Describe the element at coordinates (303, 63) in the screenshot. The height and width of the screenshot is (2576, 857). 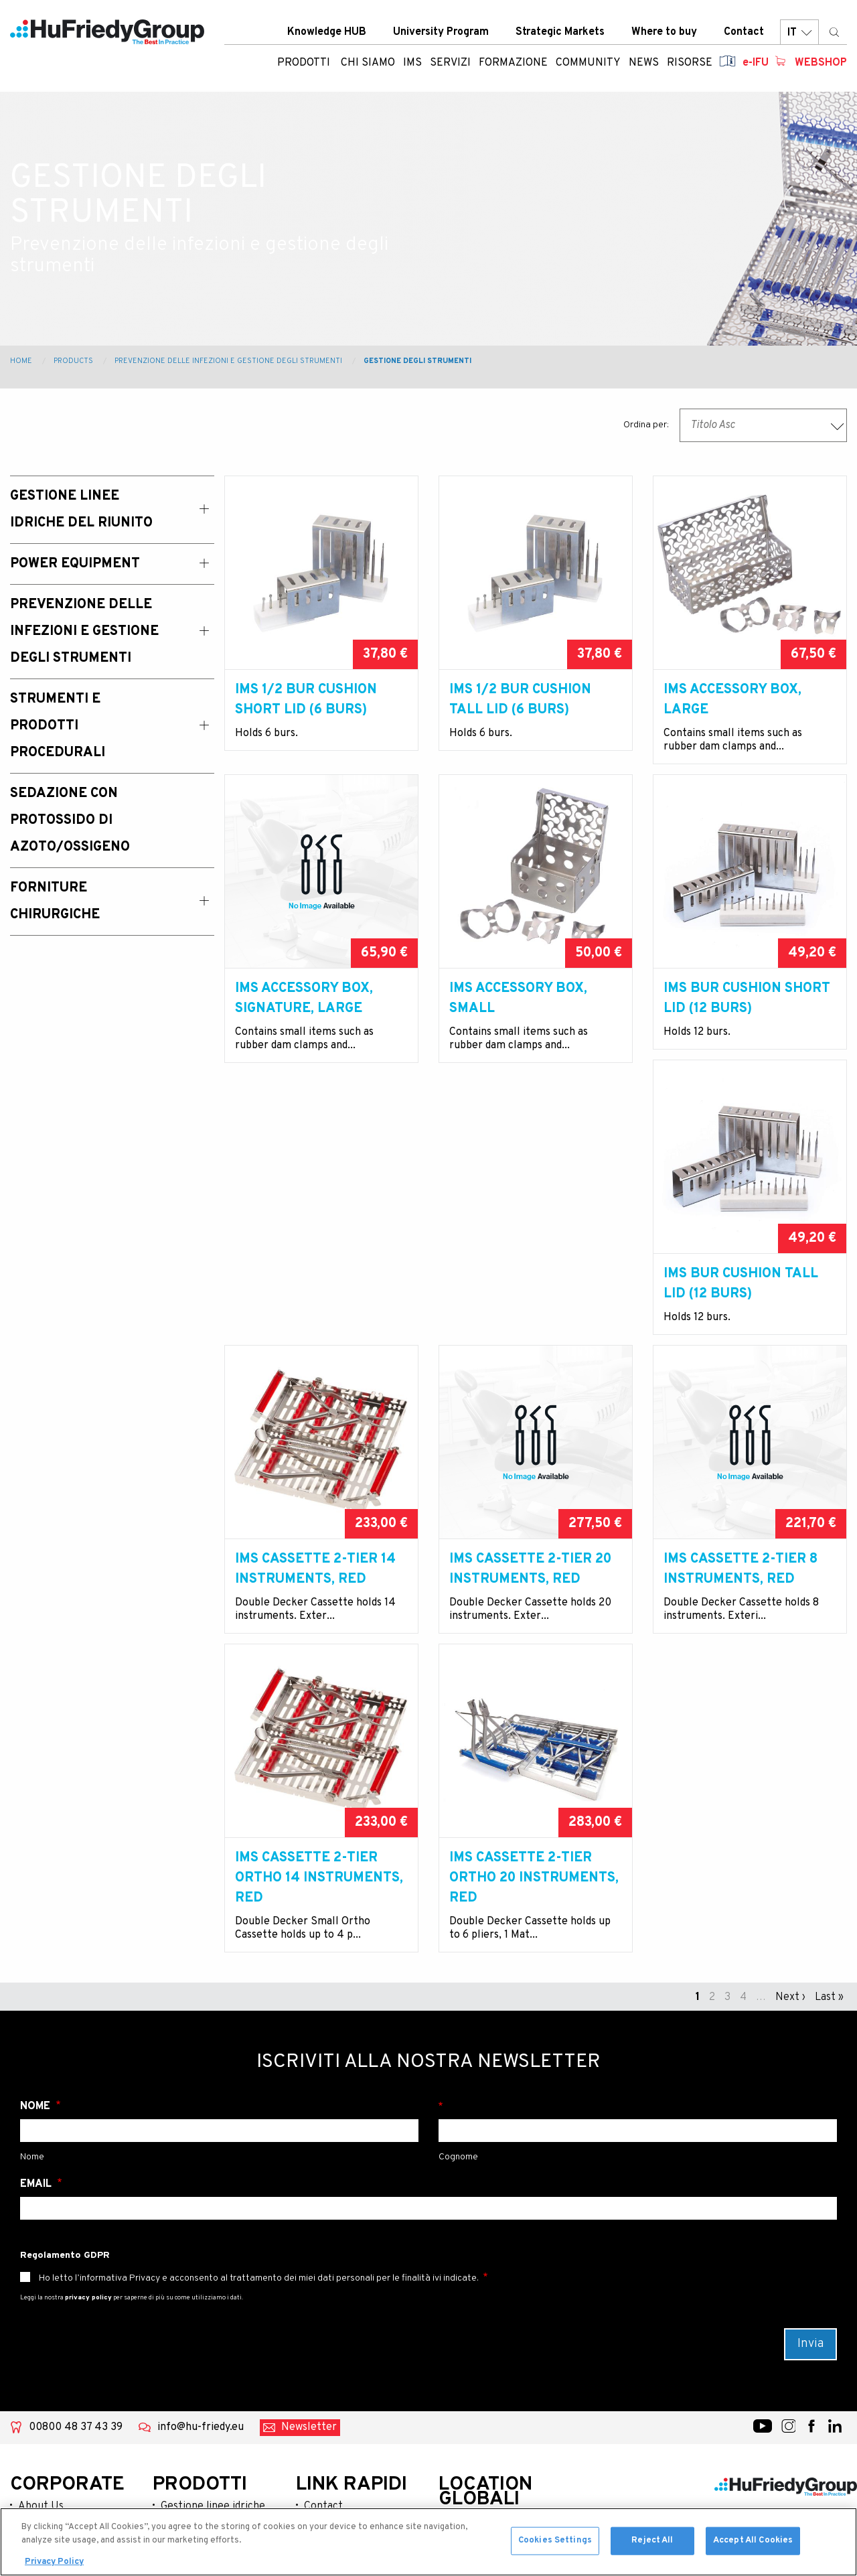
I see `Prodotti` at that location.